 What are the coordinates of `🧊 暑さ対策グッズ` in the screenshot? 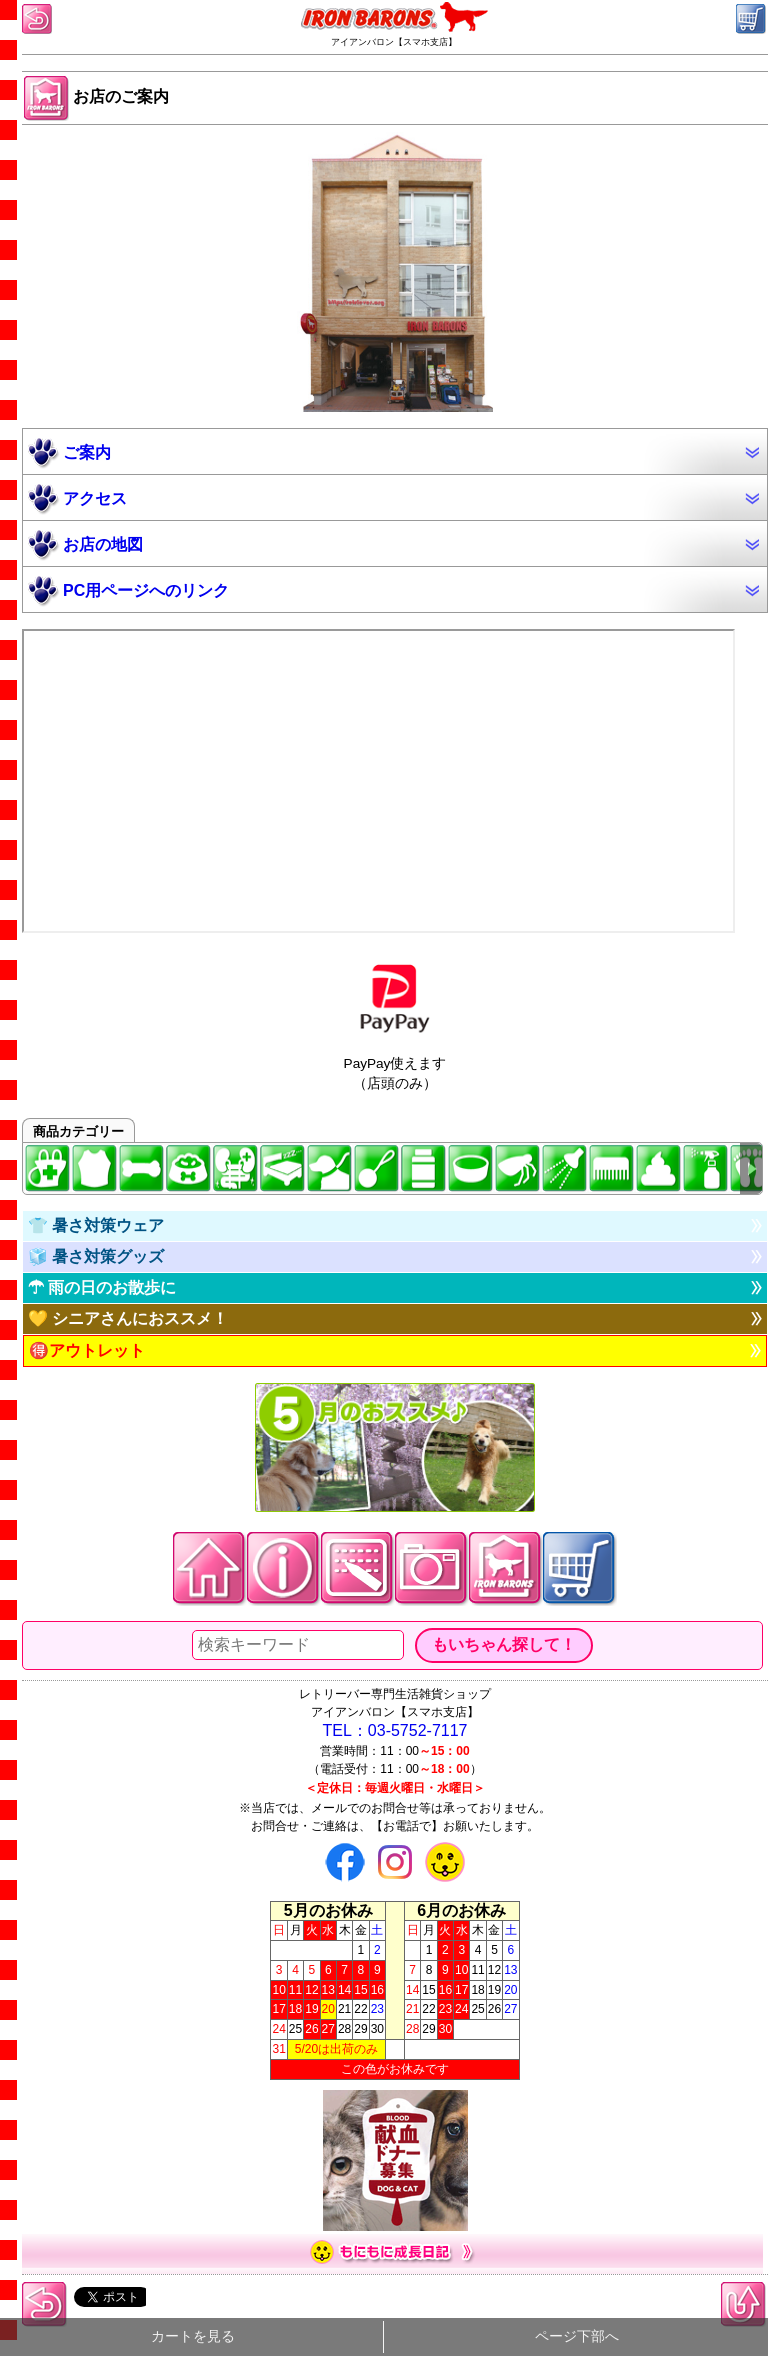 It's located at (96, 1256).